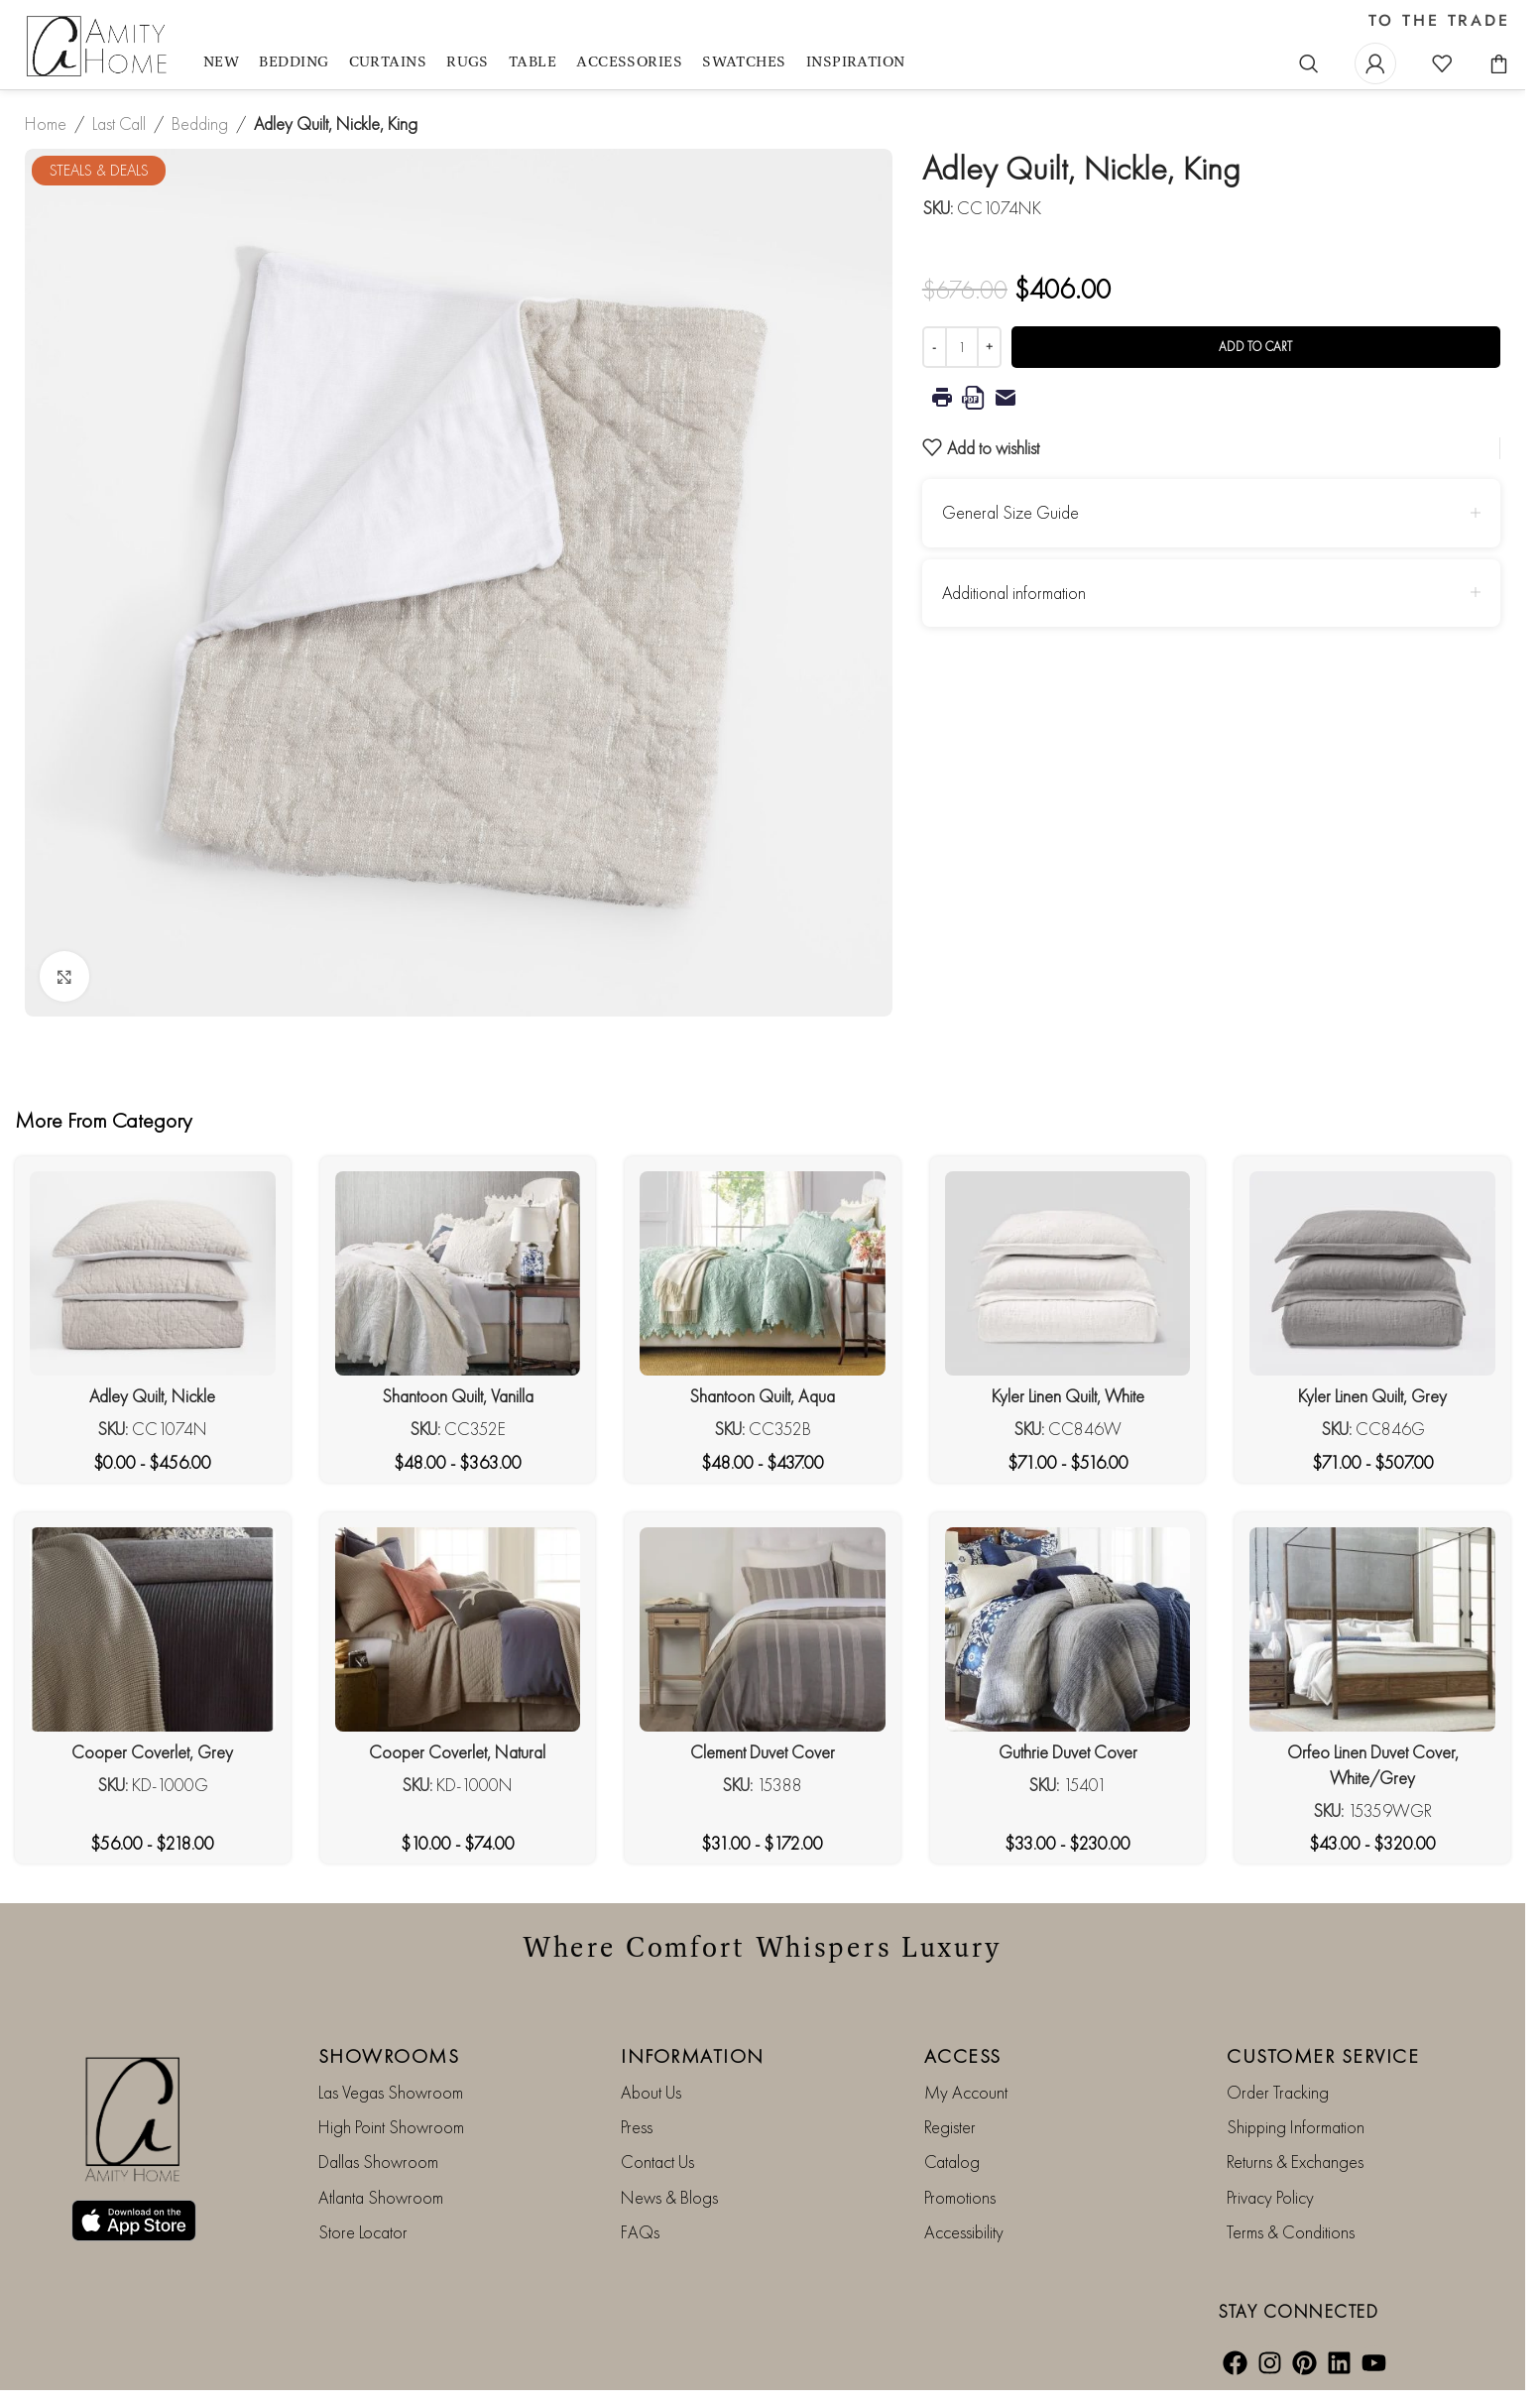 The height and width of the screenshot is (2404, 1540). I want to click on [Product quantity], so click(962, 347).